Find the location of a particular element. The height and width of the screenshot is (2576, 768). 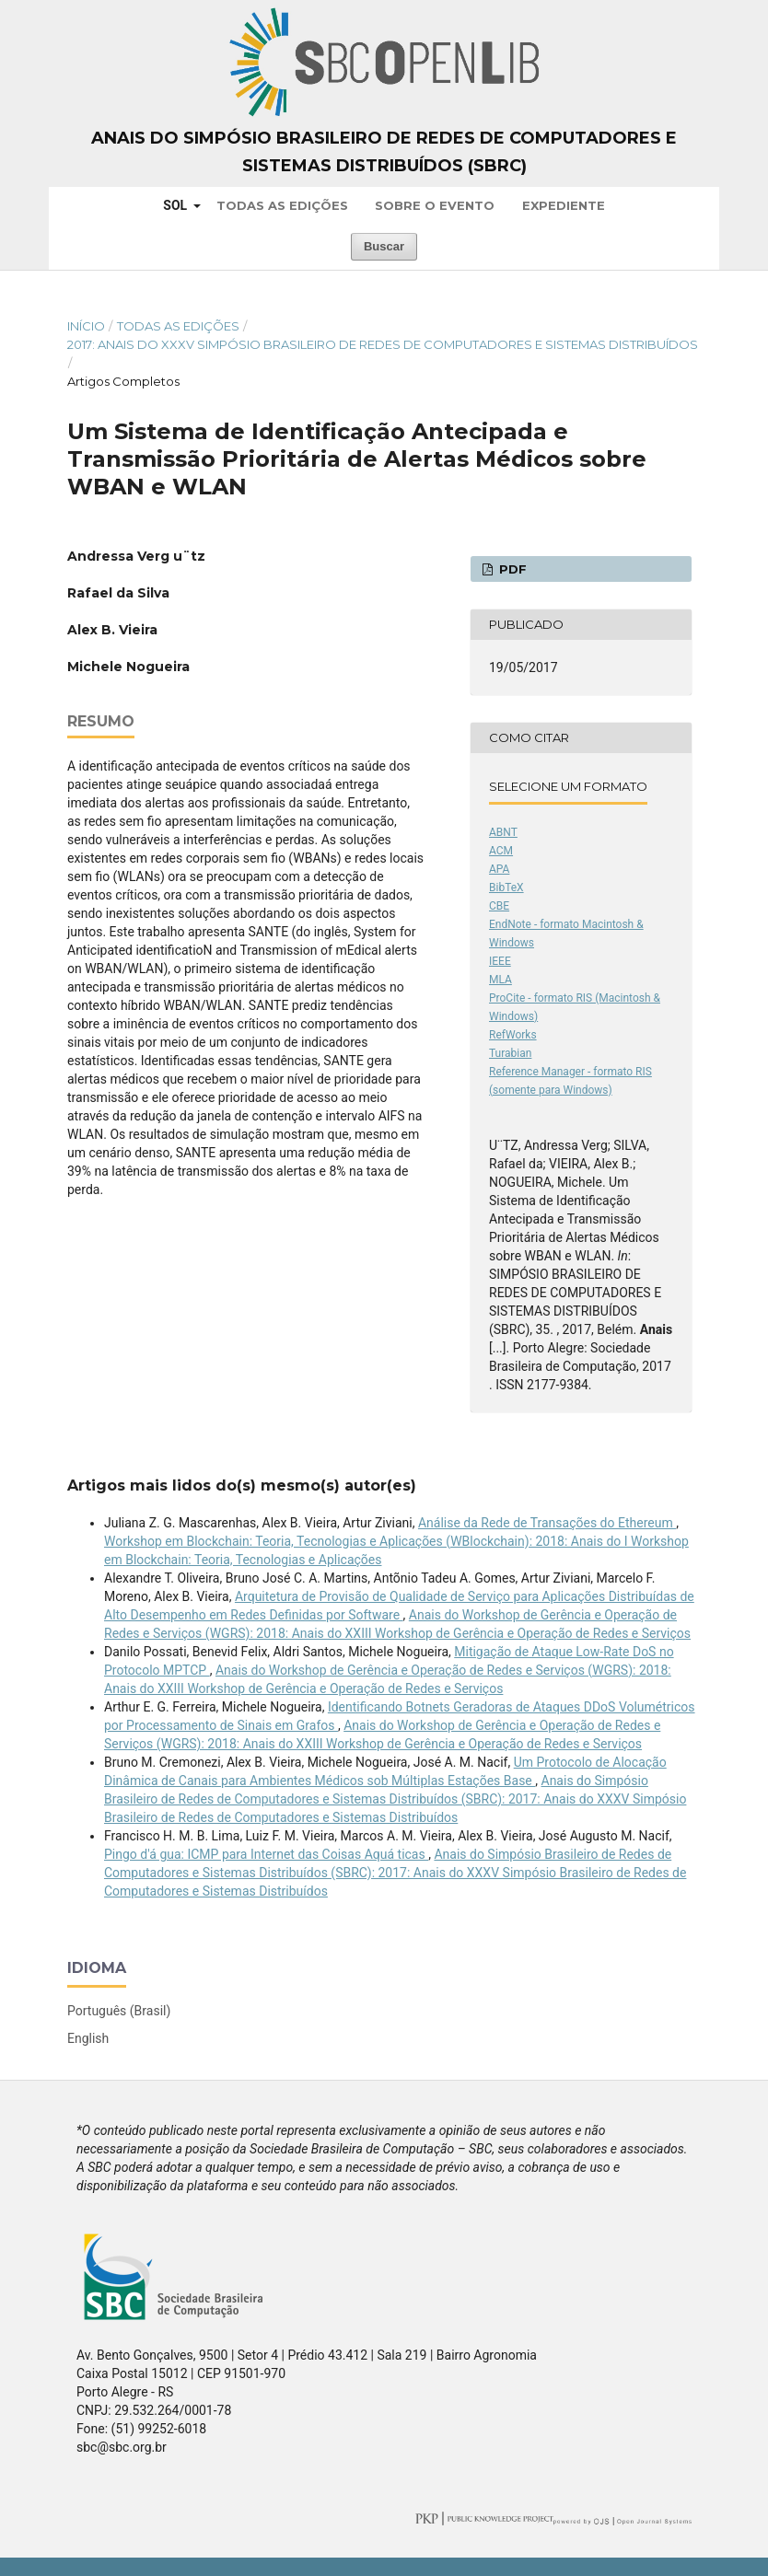

Todas as Edições is located at coordinates (282, 205).